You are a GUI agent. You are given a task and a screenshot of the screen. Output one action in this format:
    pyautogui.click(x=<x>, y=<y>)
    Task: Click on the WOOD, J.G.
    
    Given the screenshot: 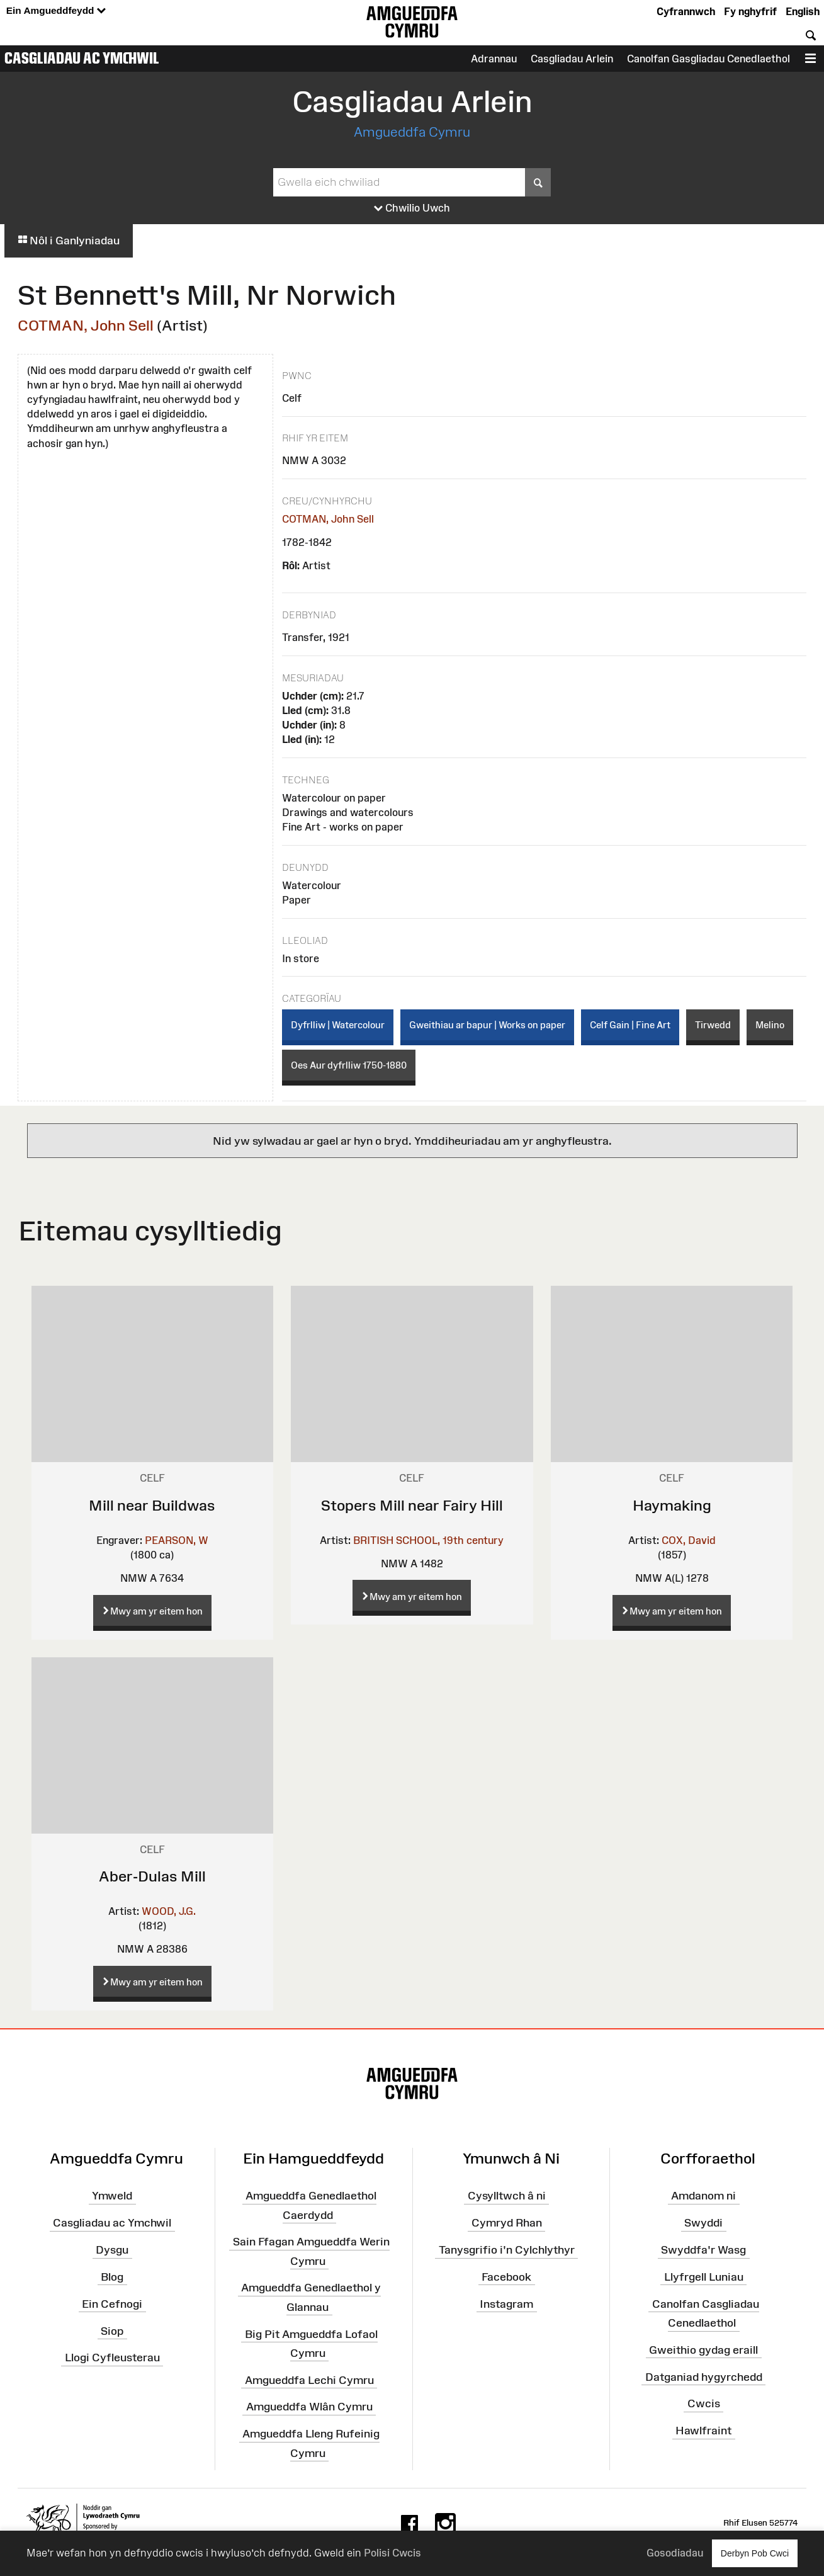 What is the action you would take?
    pyautogui.click(x=169, y=1911)
    